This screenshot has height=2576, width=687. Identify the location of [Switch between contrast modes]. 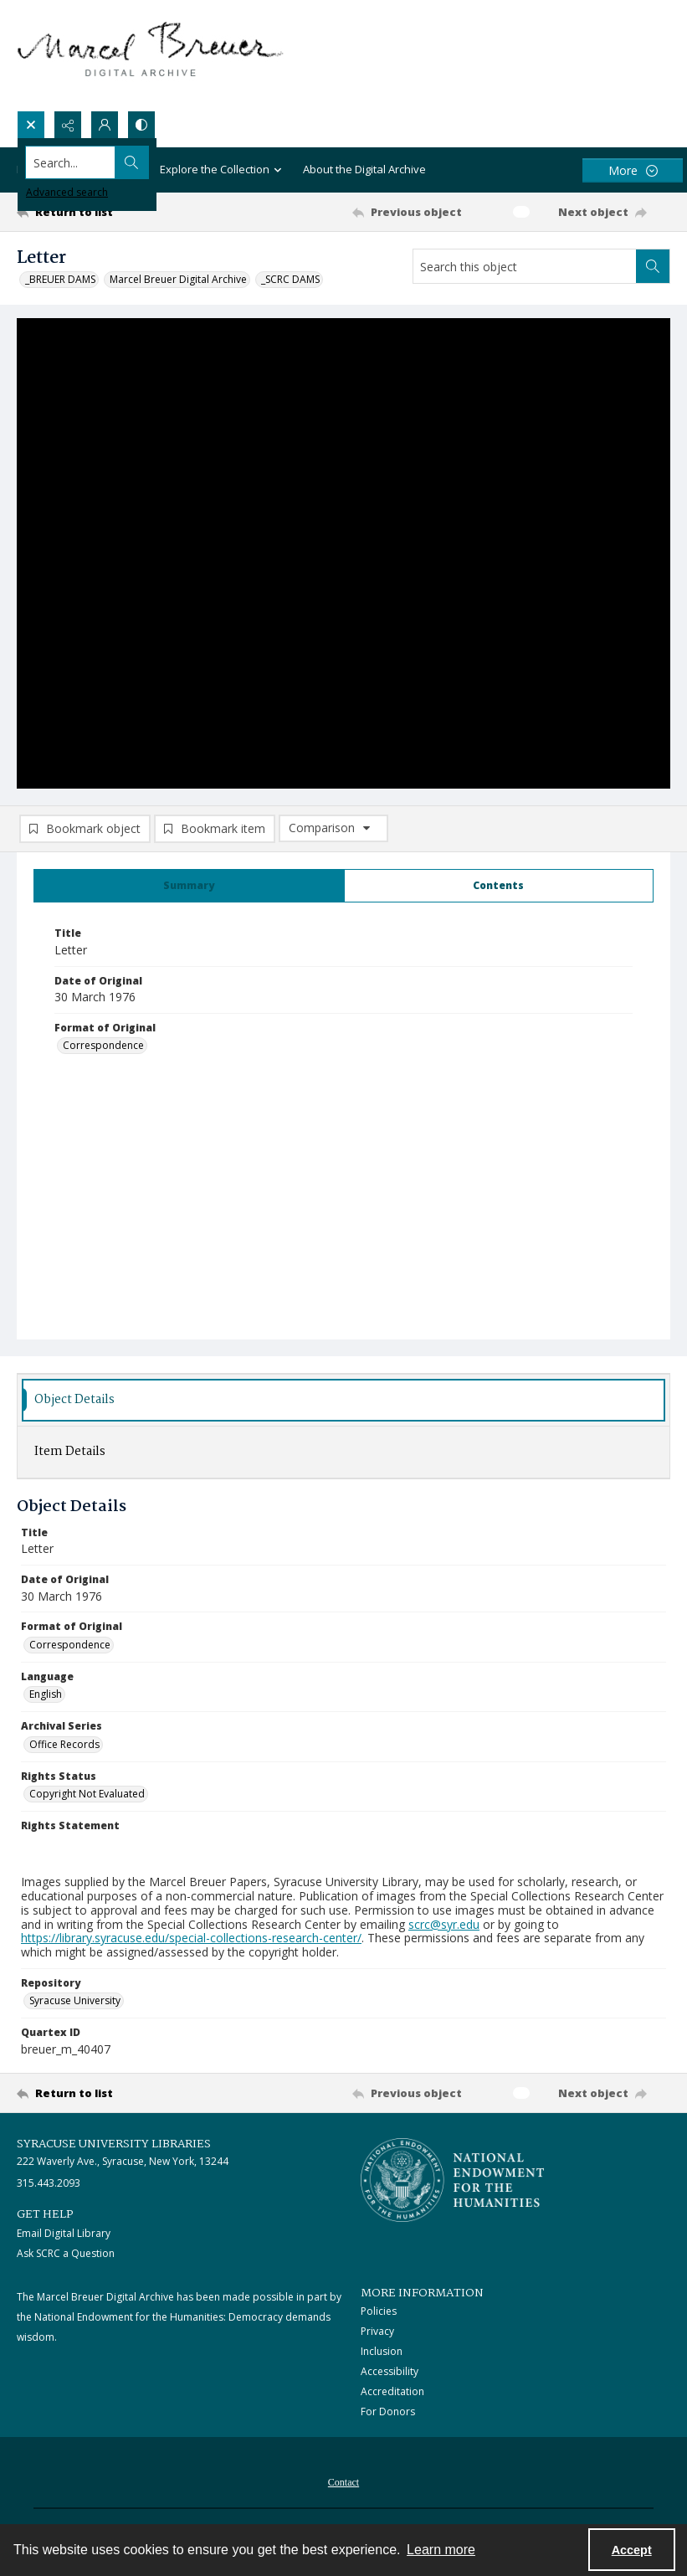
(141, 124).